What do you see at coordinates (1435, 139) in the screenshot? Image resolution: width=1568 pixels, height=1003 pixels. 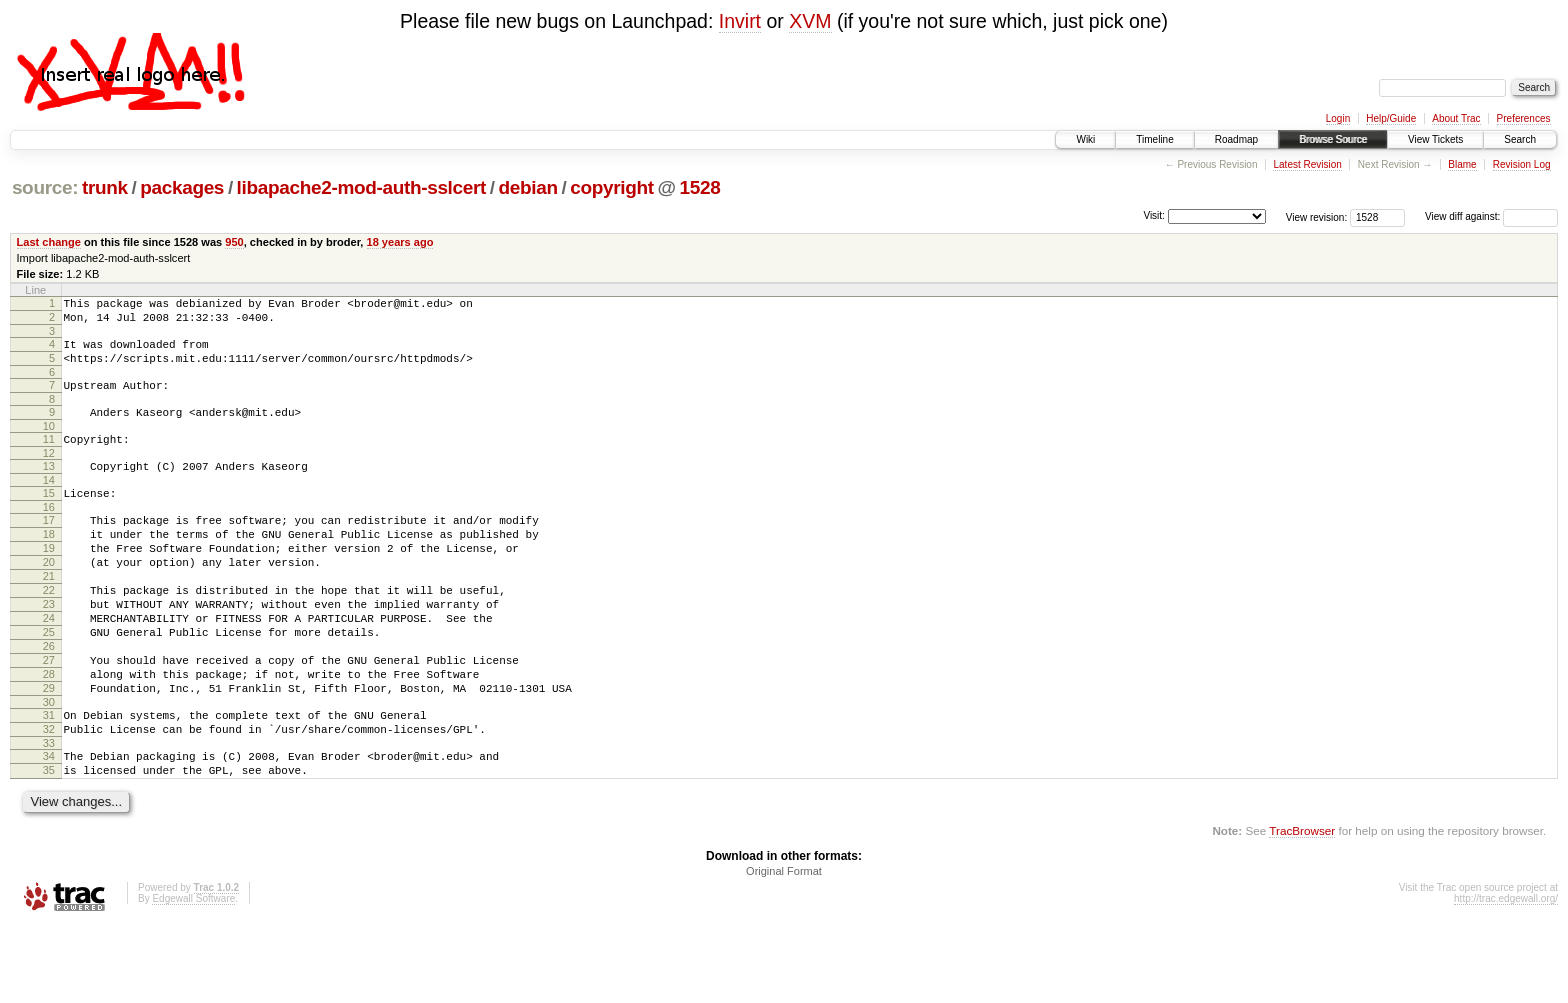 I see `View Tickets` at bounding box center [1435, 139].